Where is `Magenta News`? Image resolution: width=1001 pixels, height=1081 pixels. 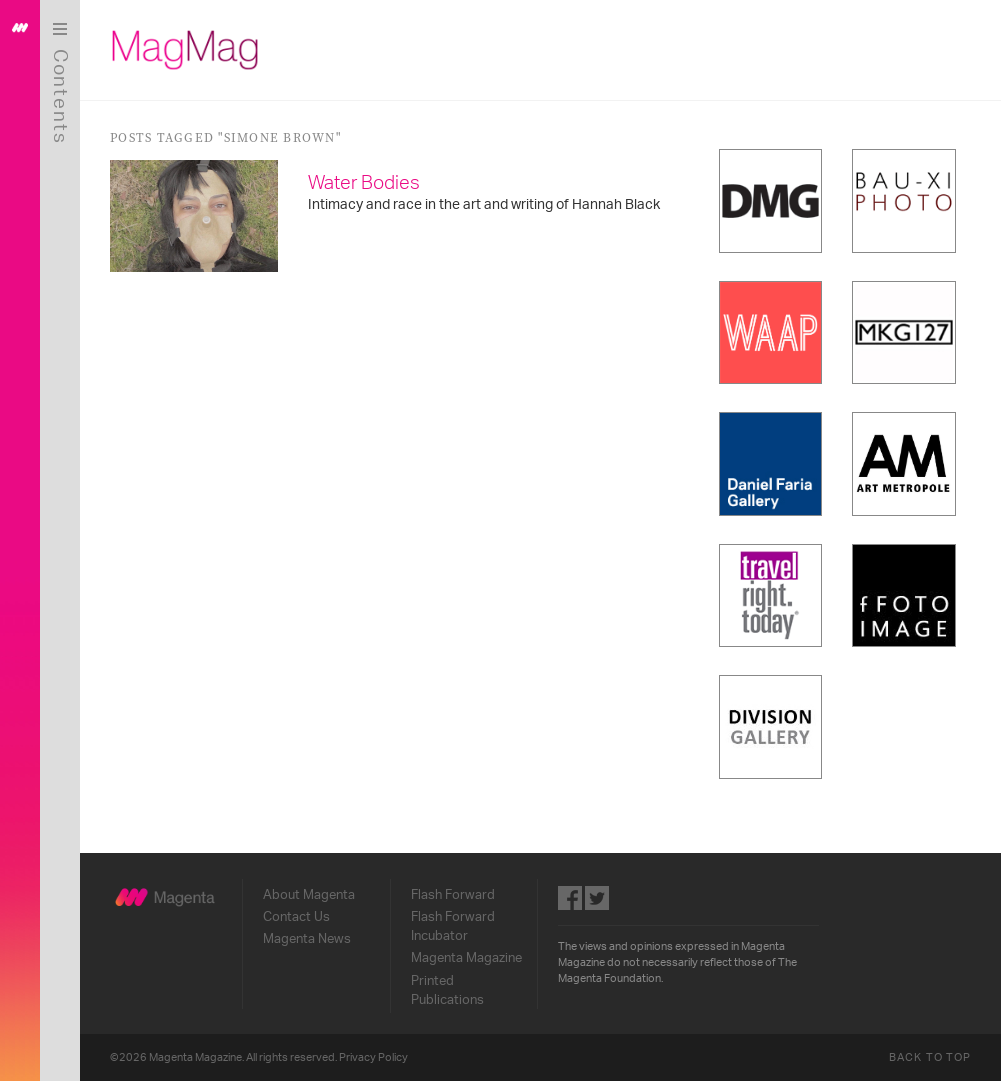
Magenta News is located at coordinates (307, 939).